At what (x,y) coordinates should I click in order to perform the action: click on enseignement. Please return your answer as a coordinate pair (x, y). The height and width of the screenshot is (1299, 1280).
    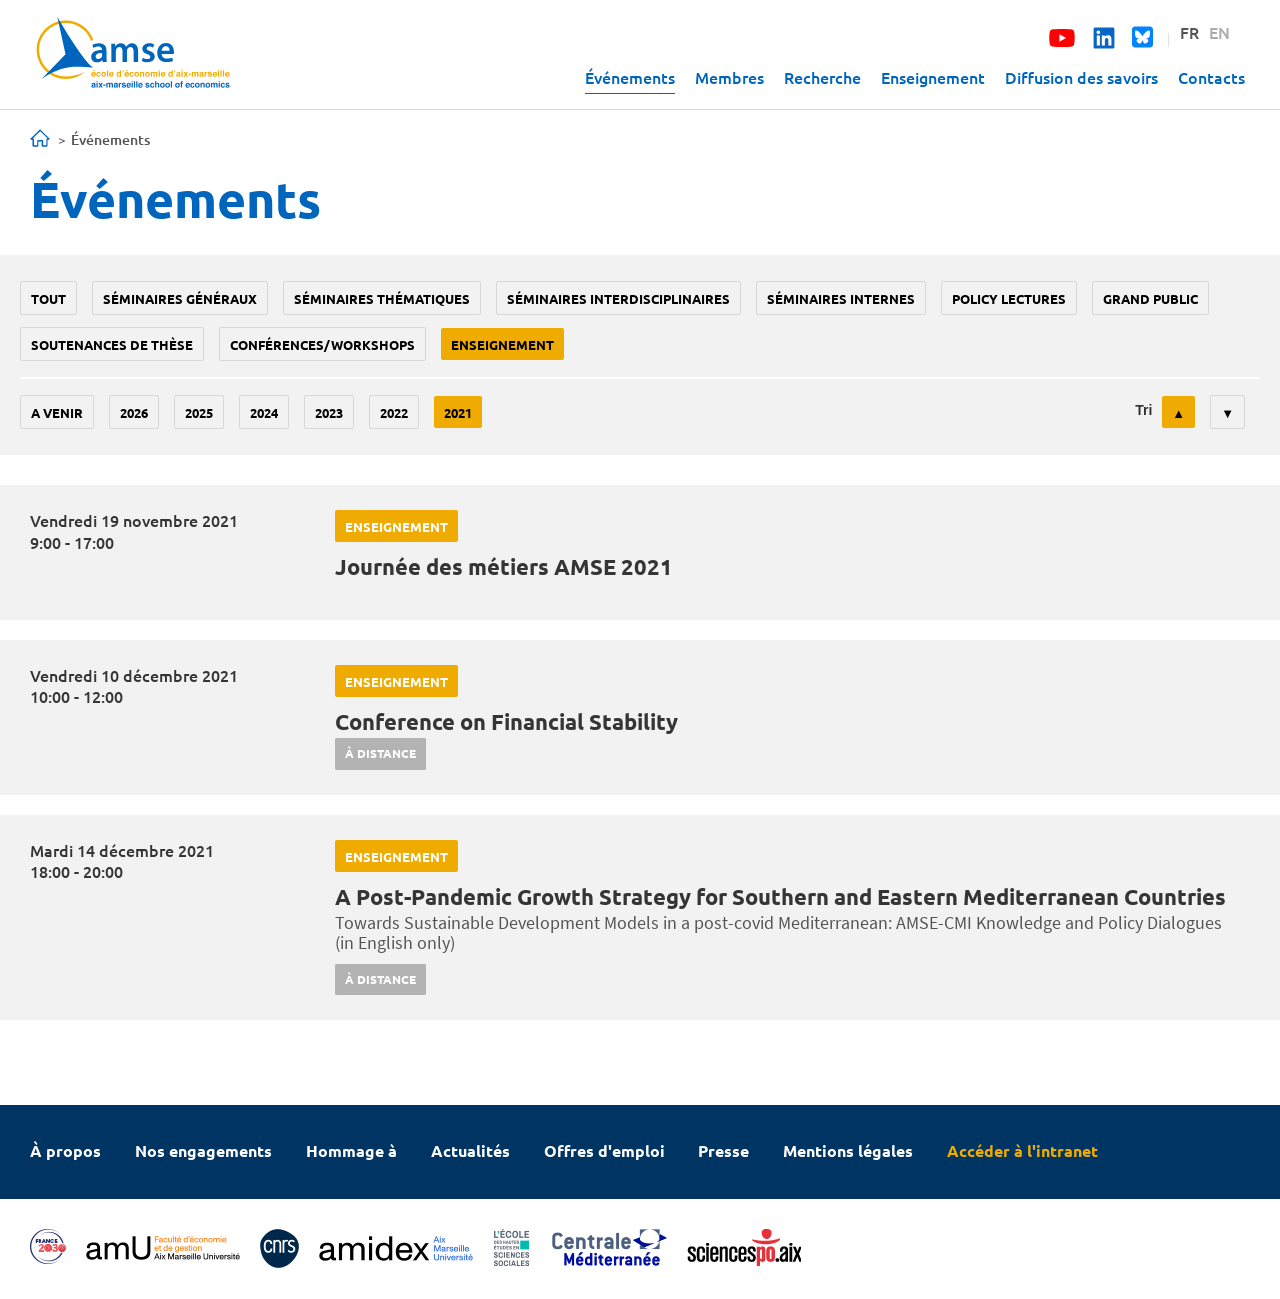
    Looking at the image, I should click on (502, 344).